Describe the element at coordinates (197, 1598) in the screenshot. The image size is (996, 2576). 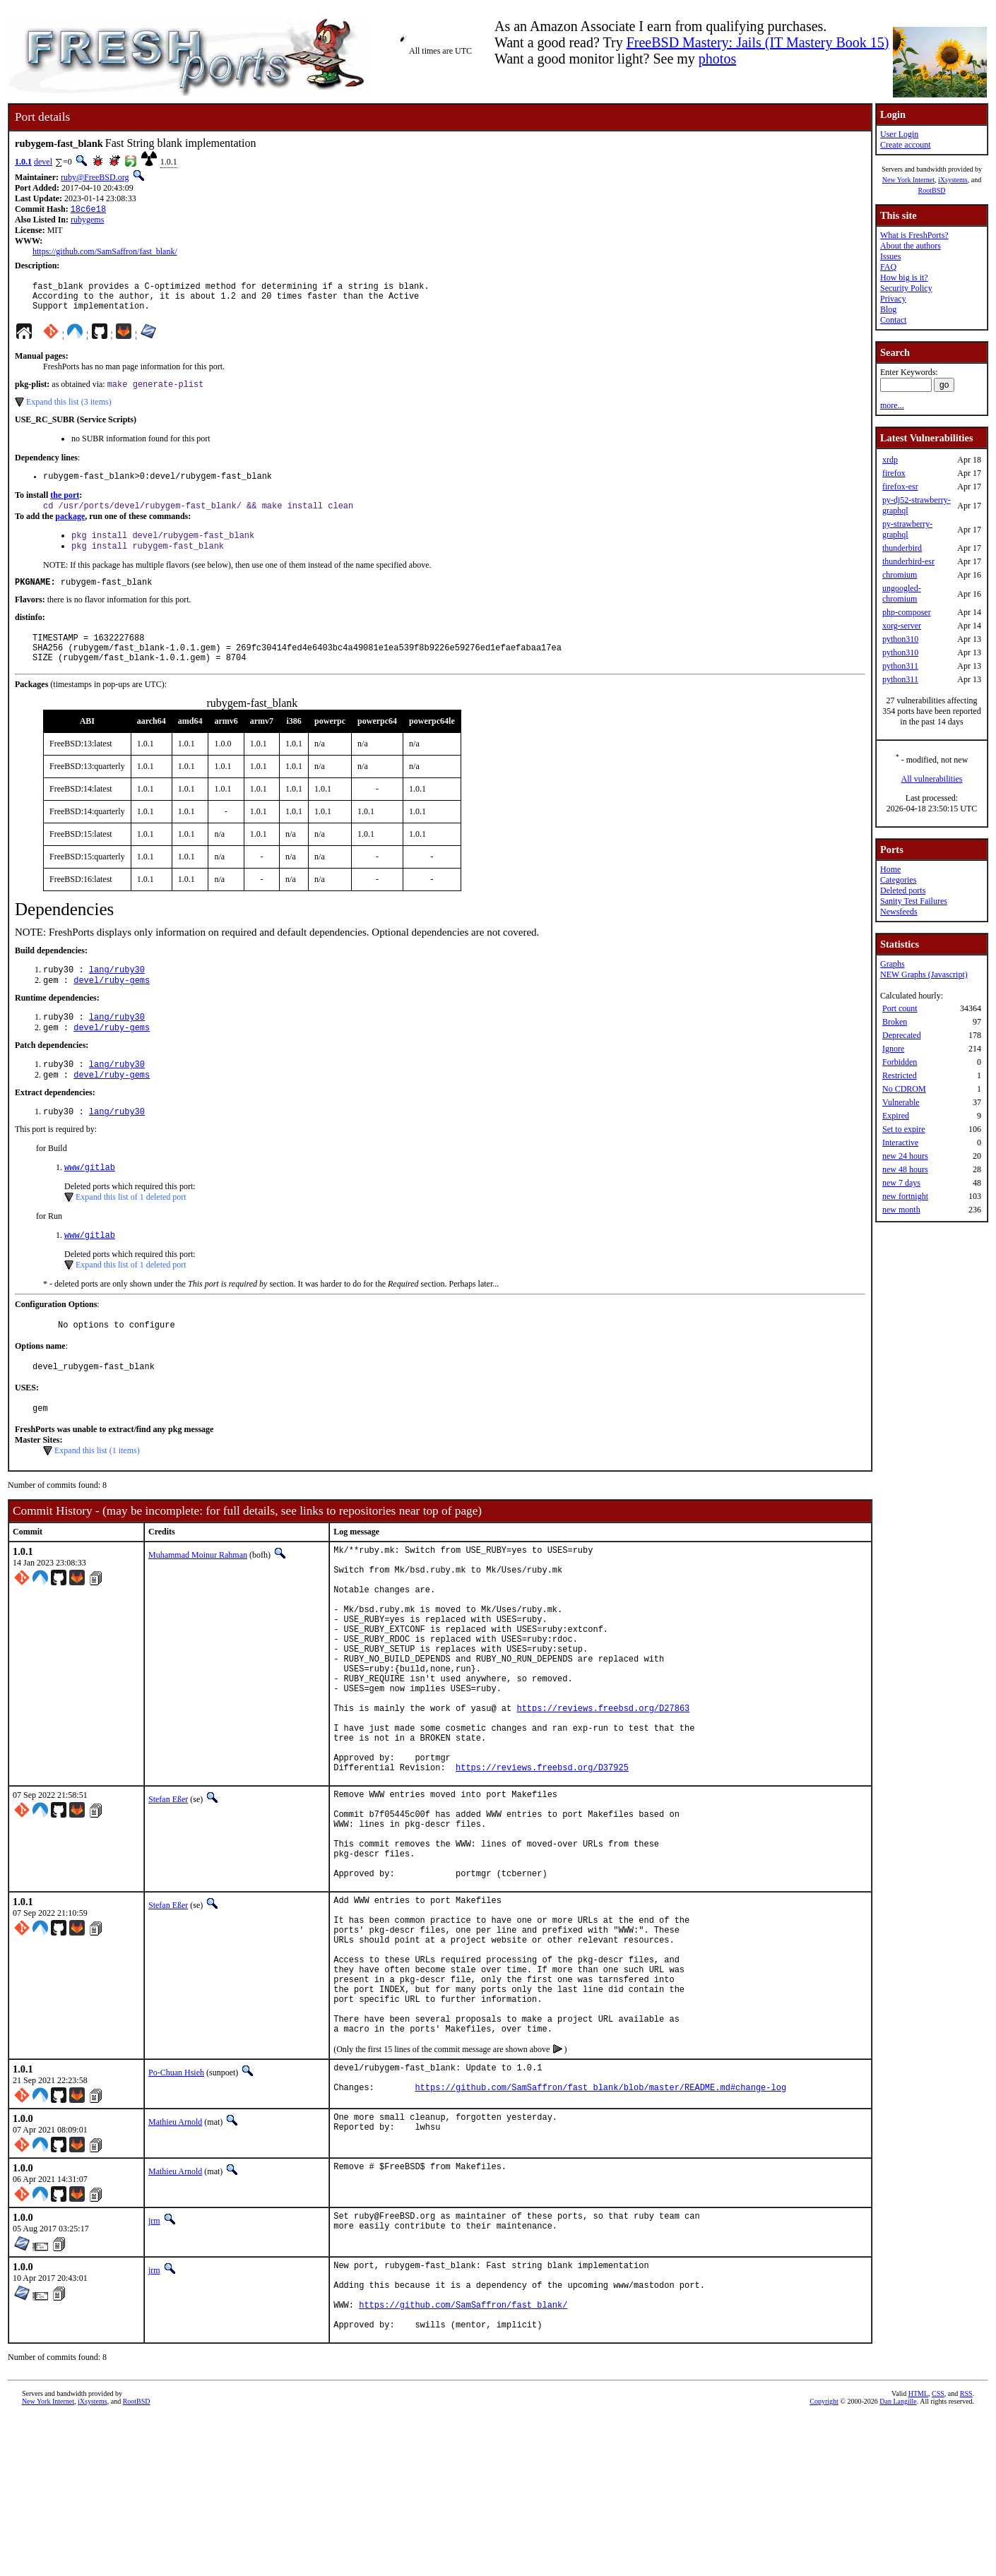
I see `Muhammad Moinur Rahman` at that location.